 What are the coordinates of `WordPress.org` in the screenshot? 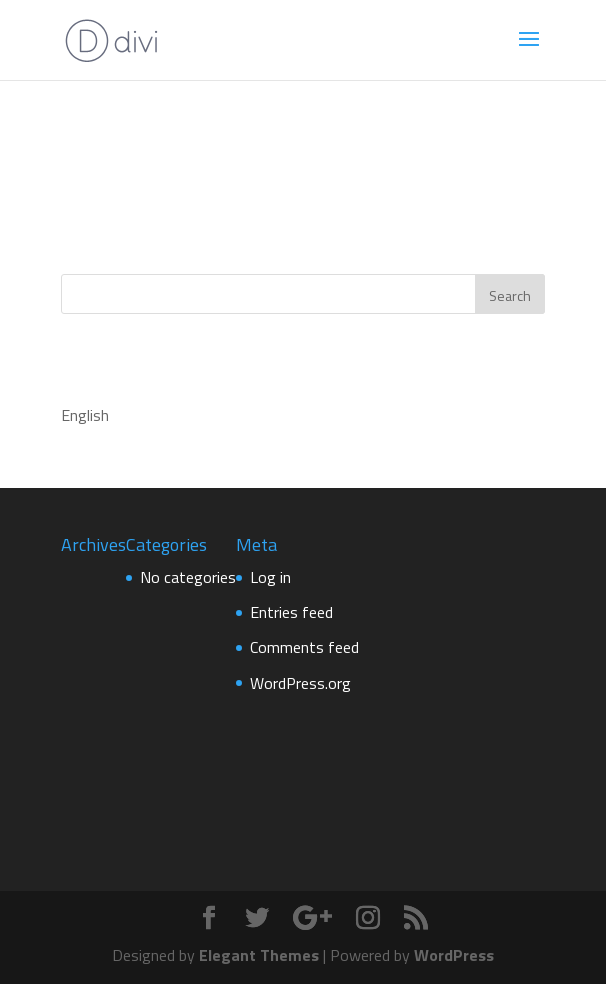 It's located at (300, 683).